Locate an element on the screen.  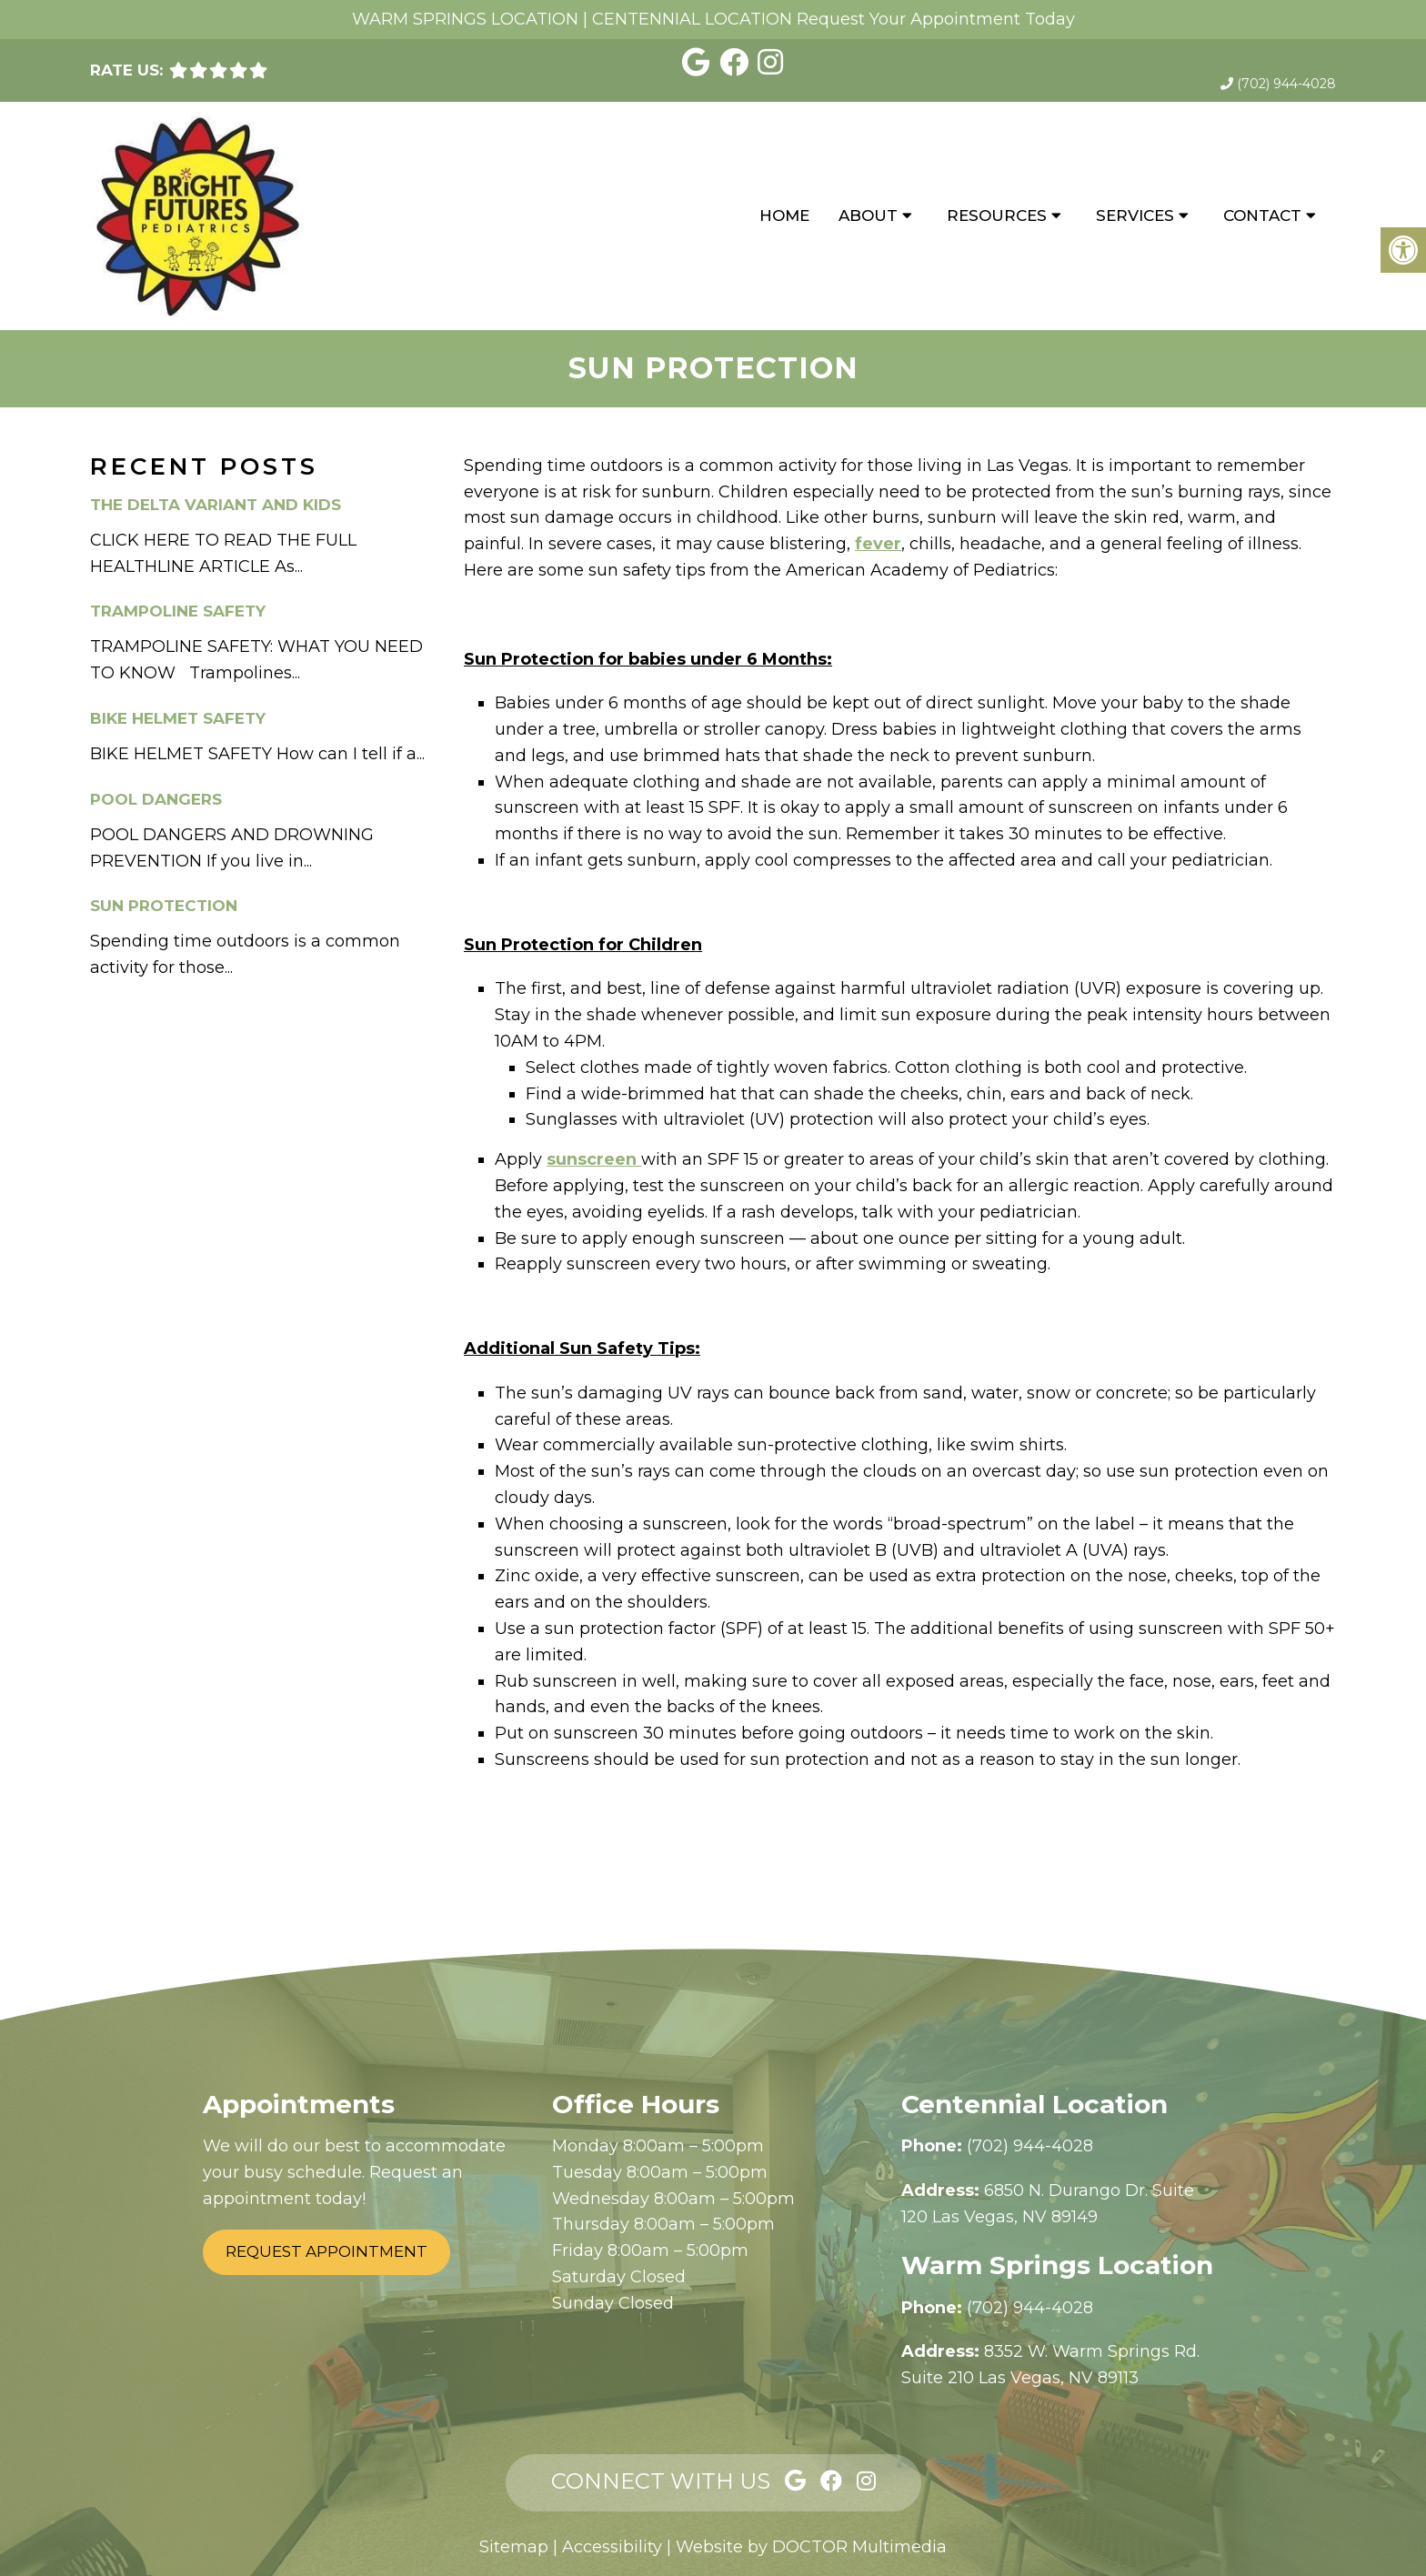
About is located at coordinates (868, 215).